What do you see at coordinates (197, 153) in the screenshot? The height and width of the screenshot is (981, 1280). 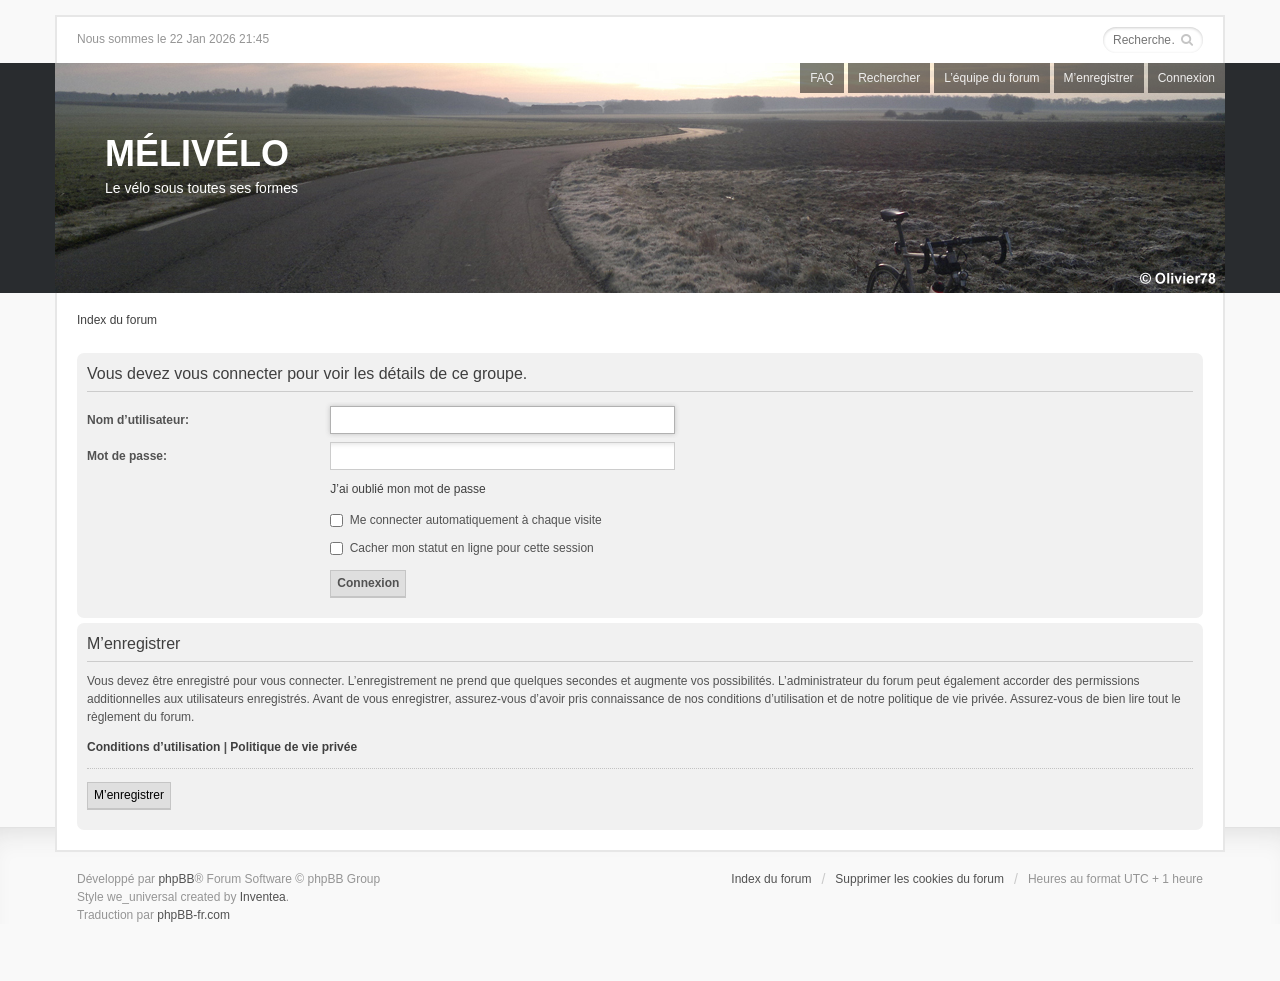 I see `MÉLIVÉLO` at bounding box center [197, 153].